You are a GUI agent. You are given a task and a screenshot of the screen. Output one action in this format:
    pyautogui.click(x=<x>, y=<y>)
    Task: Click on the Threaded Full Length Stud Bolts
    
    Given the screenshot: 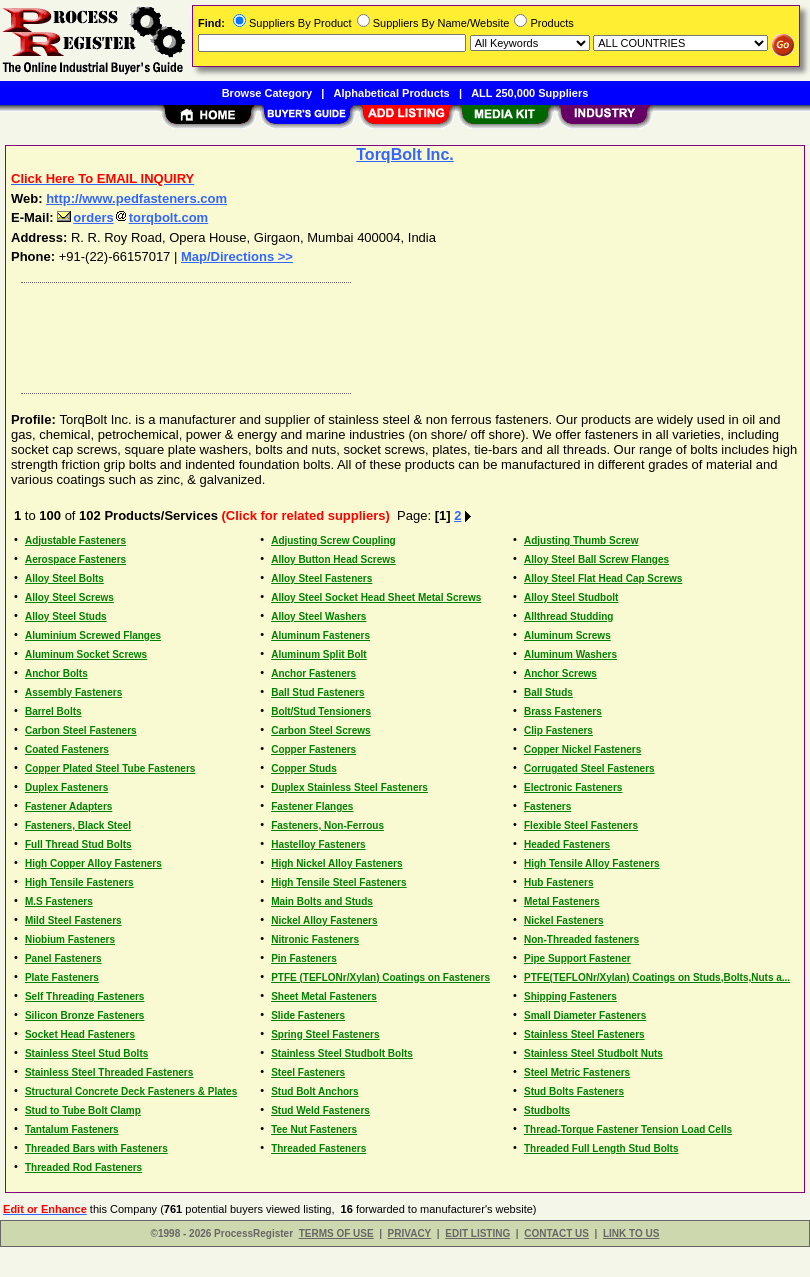 What is the action you would take?
    pyautogui.click(x=601, y=1148)
    